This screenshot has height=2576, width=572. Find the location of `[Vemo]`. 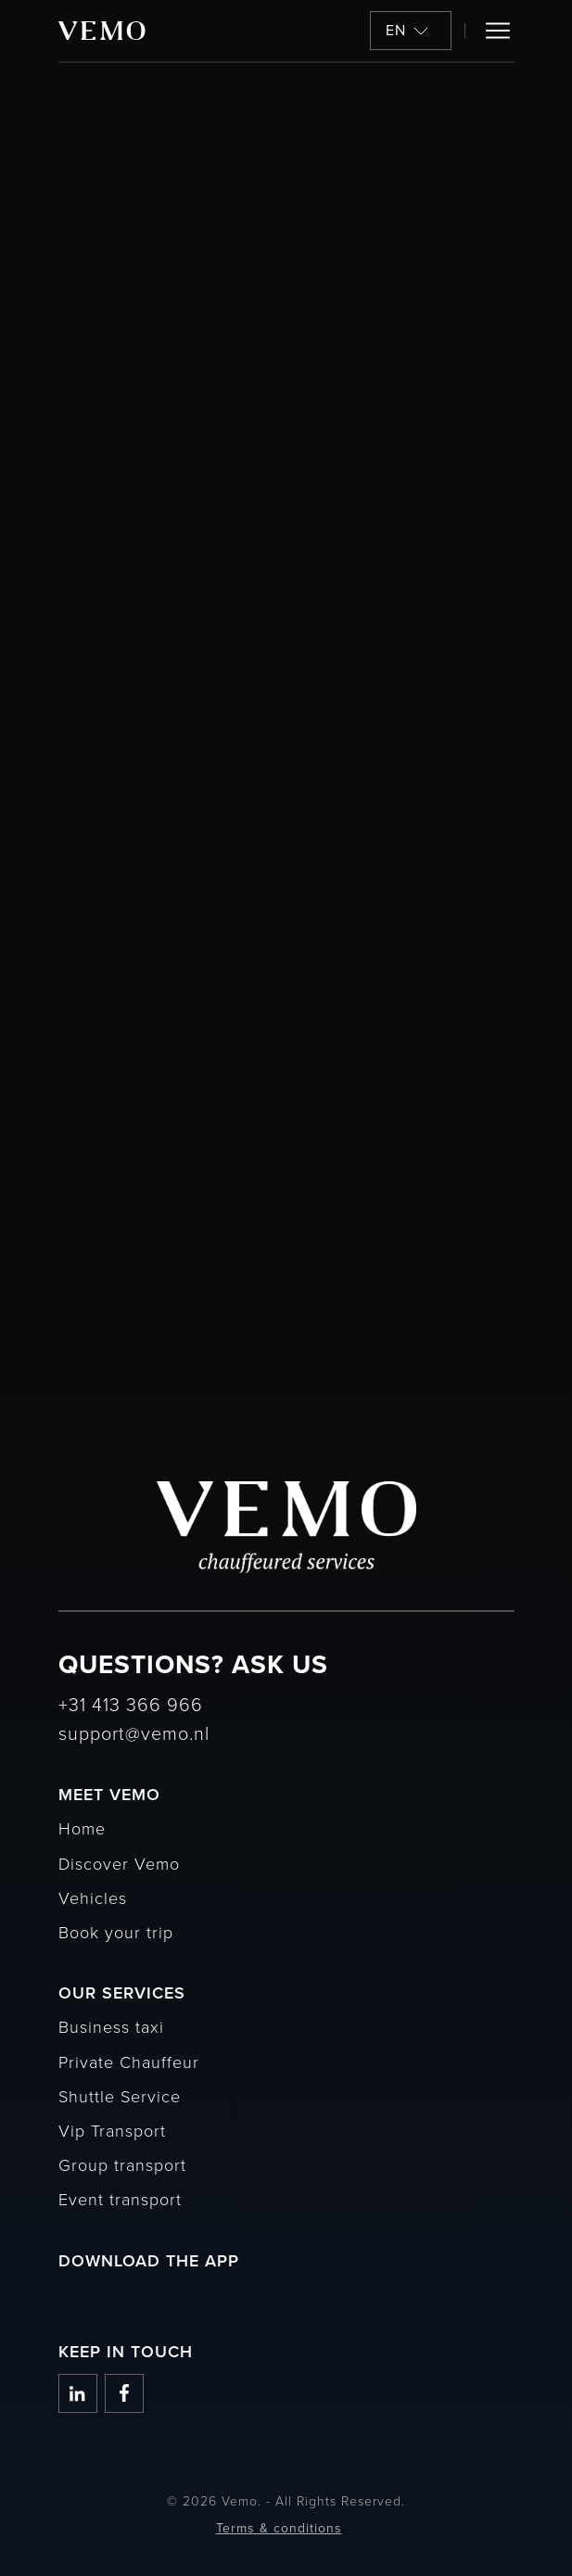

[Vemo] is located at coordinates (102, 30).